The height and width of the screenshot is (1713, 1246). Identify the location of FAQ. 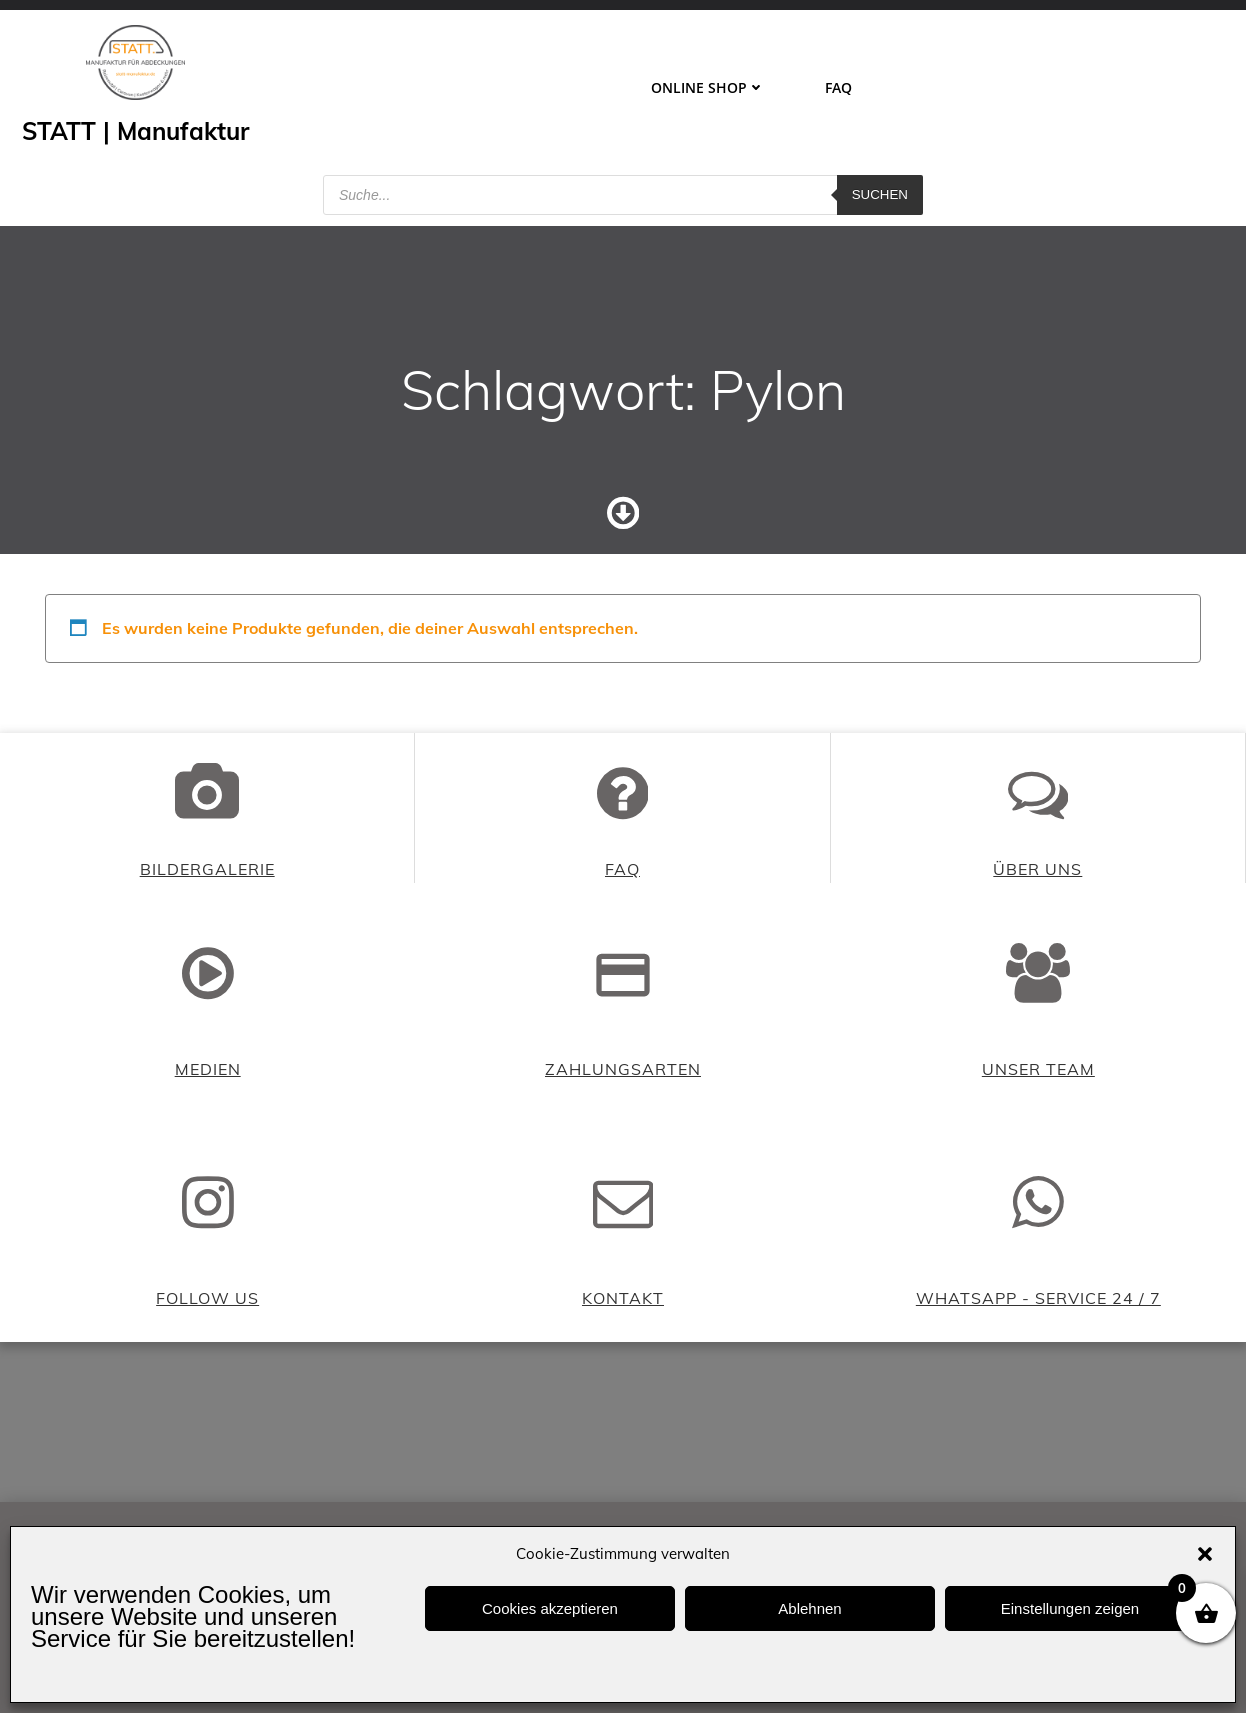
(838, 87).